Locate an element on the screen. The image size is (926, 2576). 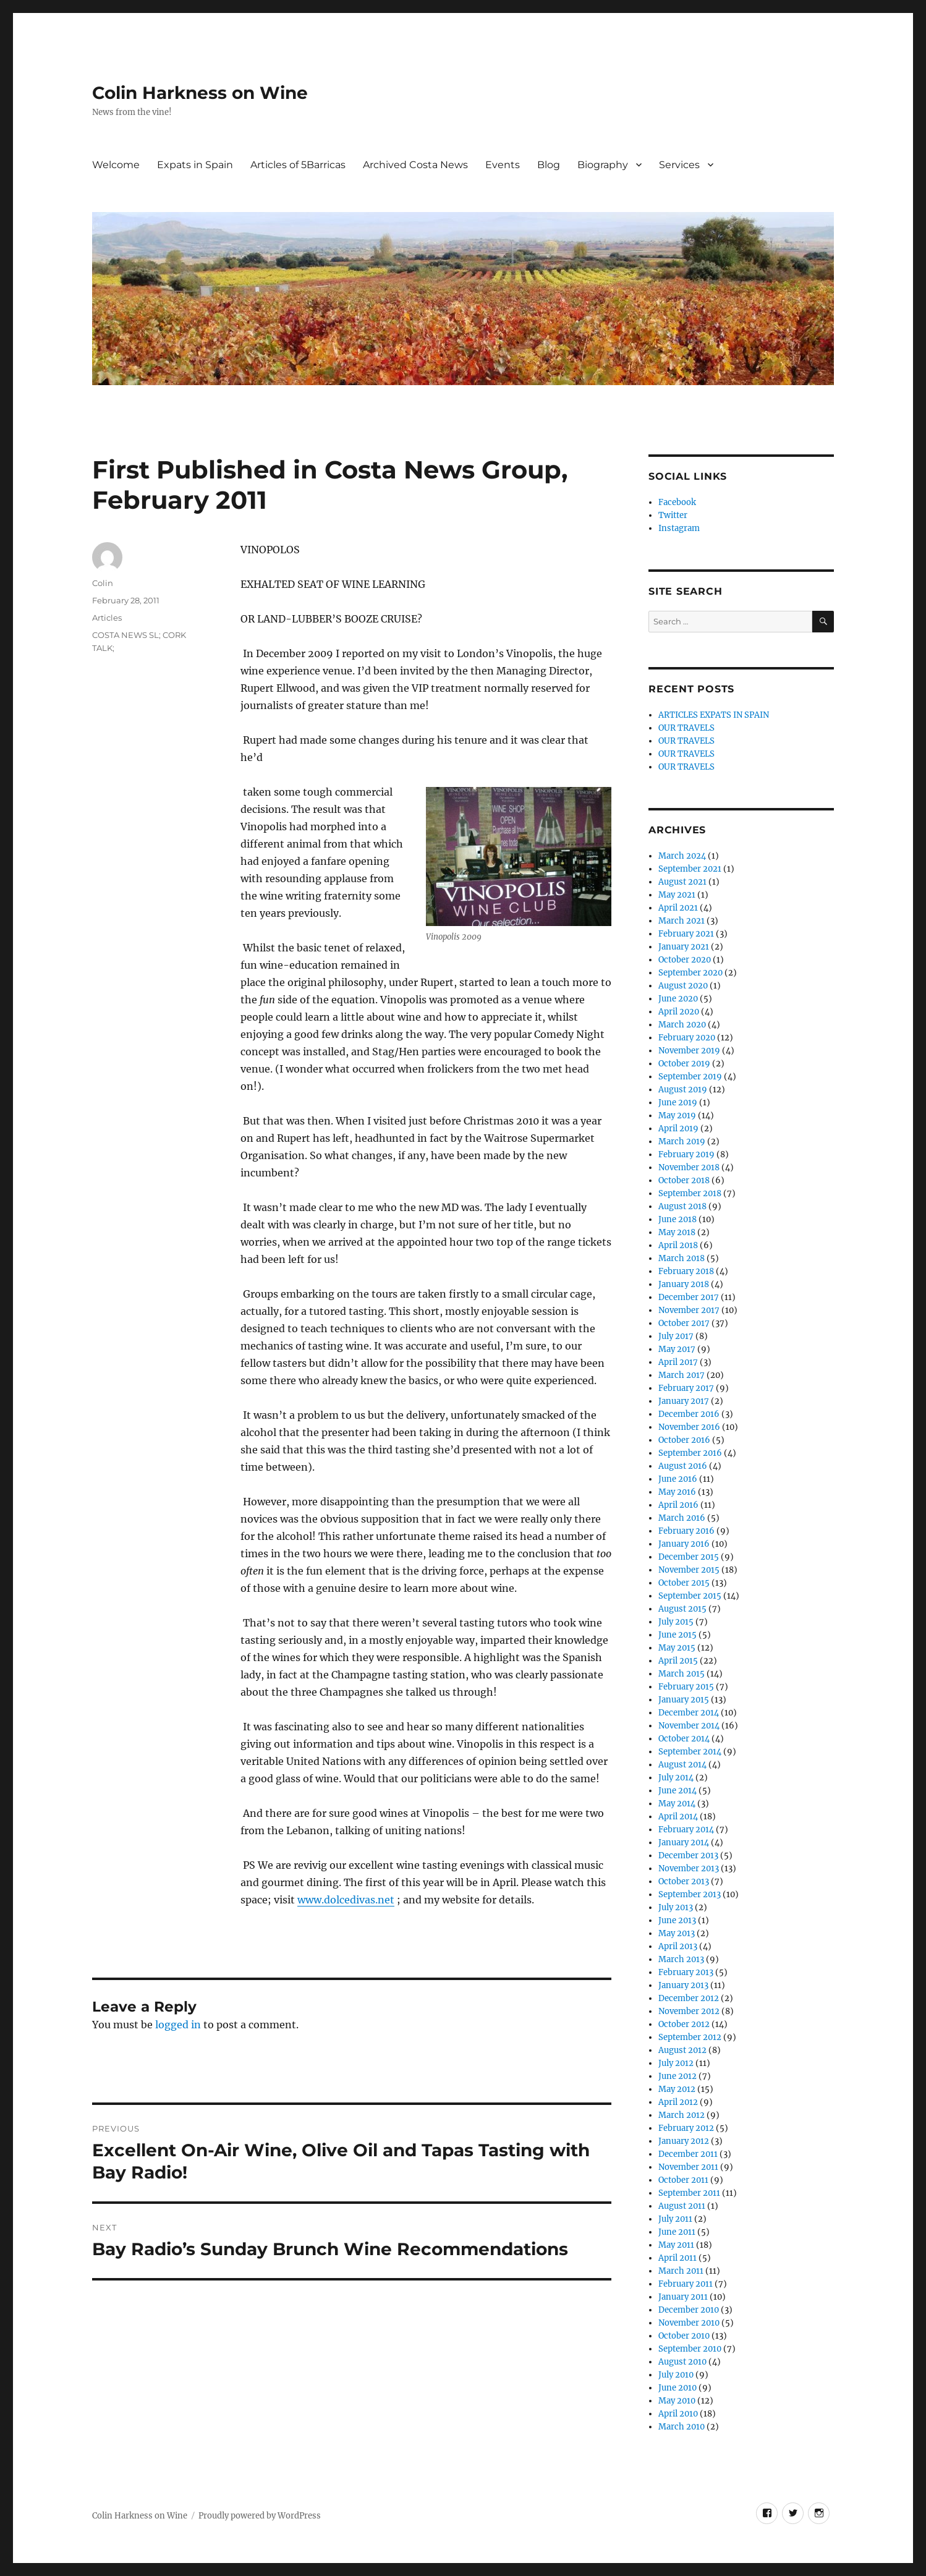
Blog is located at coordinates (548, 165).